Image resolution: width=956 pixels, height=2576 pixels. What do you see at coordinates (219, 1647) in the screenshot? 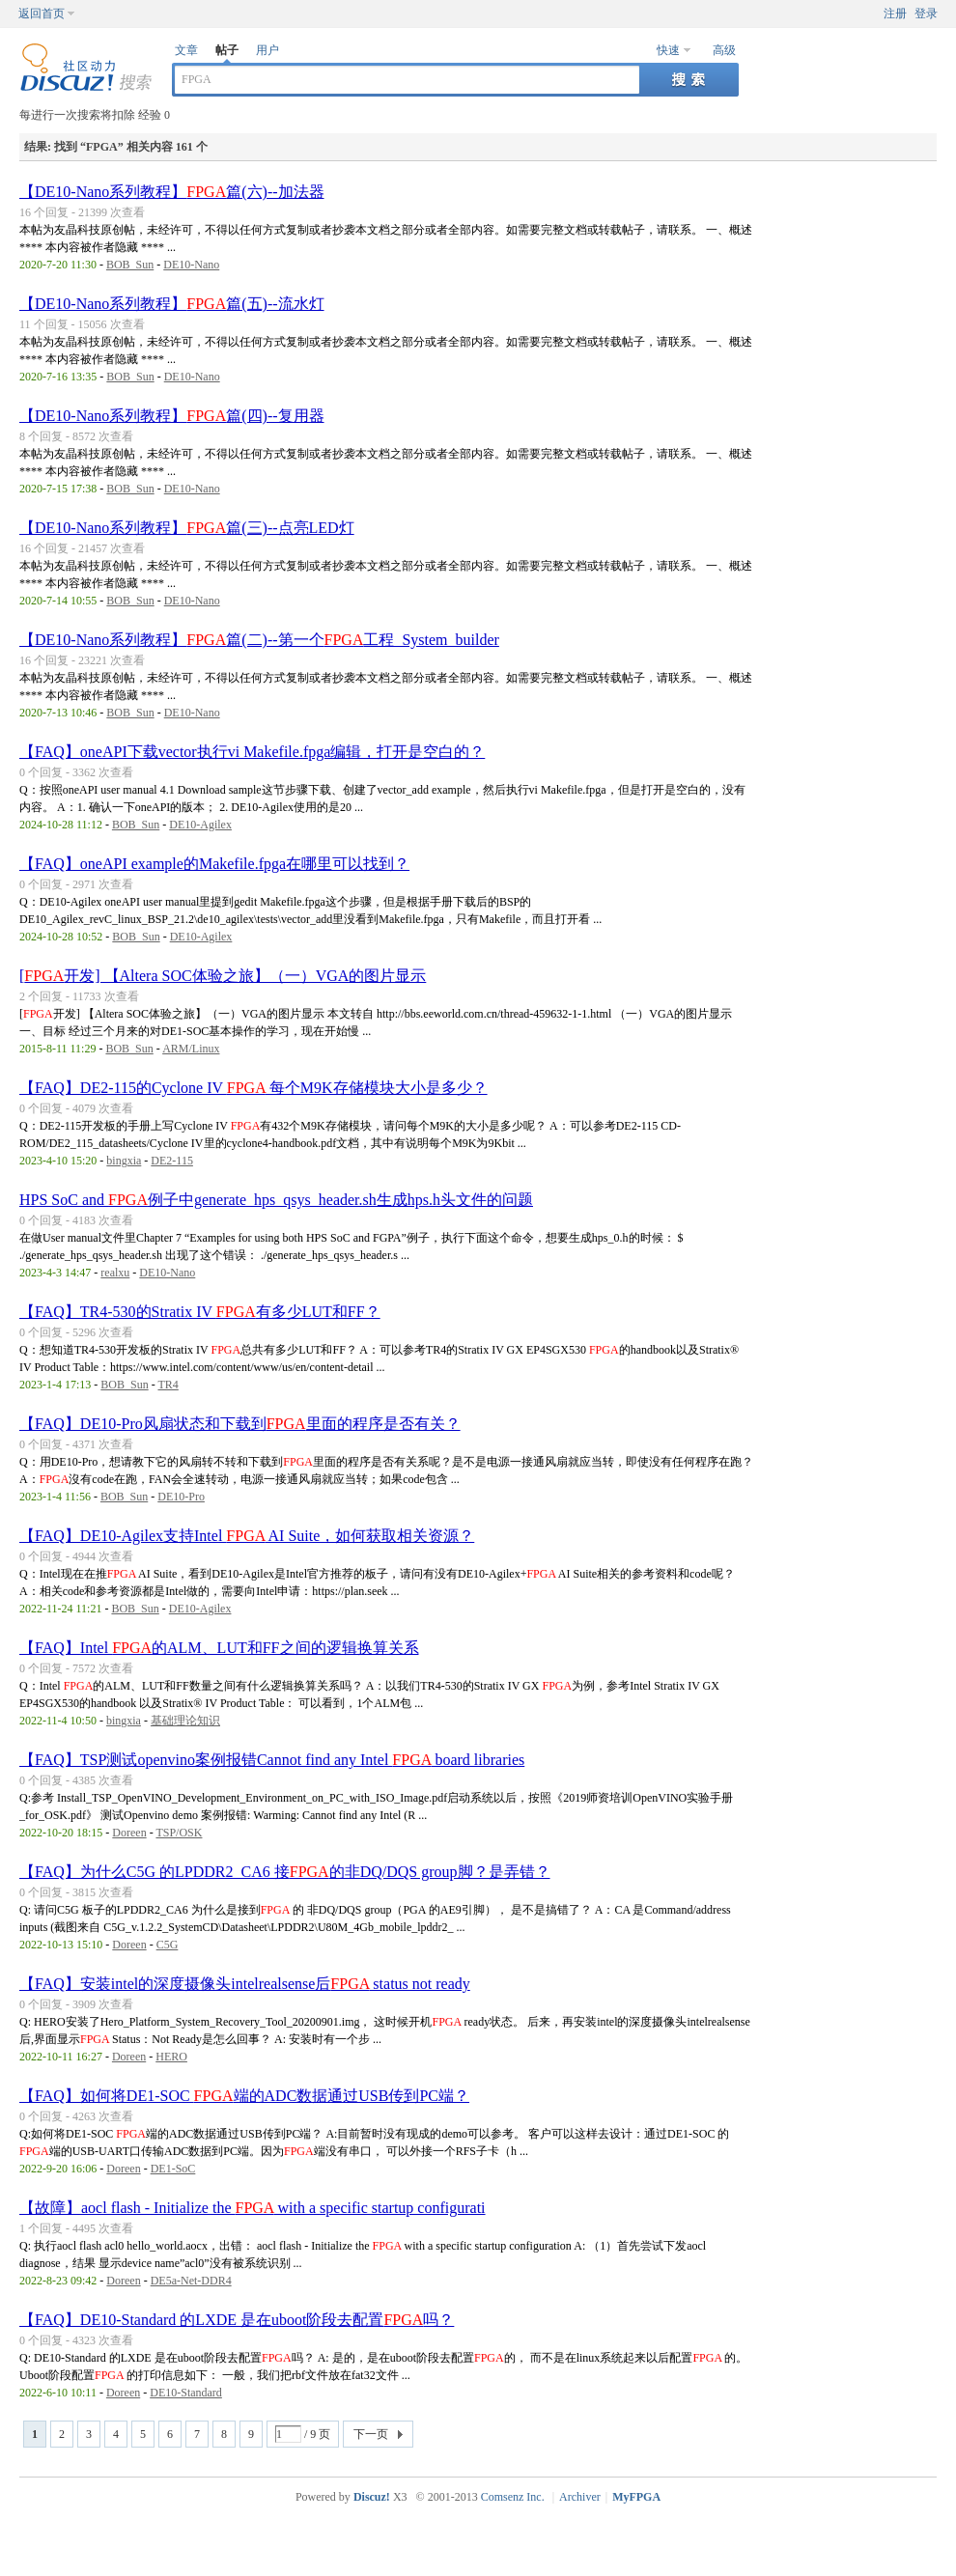
I see `【FAQ】Intel 的ALM、LUT和FF之间的逻辑换算关系` at bounding box center [219, 1647].